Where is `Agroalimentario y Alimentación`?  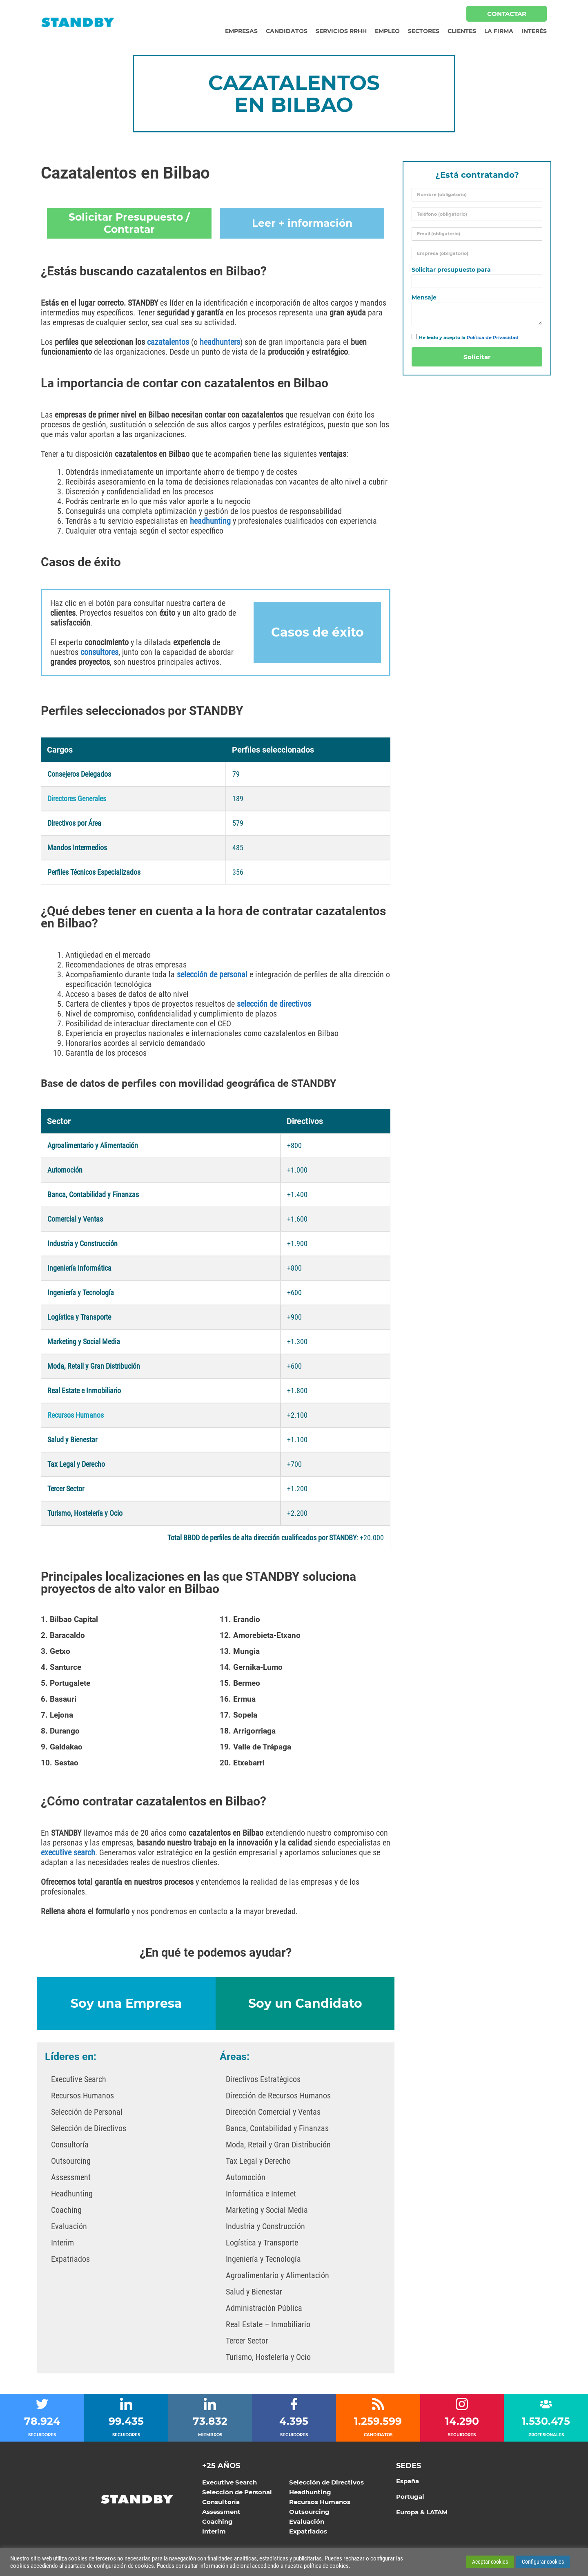 Agroalimentario y Alimentación is located at coordinates (277, 2275).